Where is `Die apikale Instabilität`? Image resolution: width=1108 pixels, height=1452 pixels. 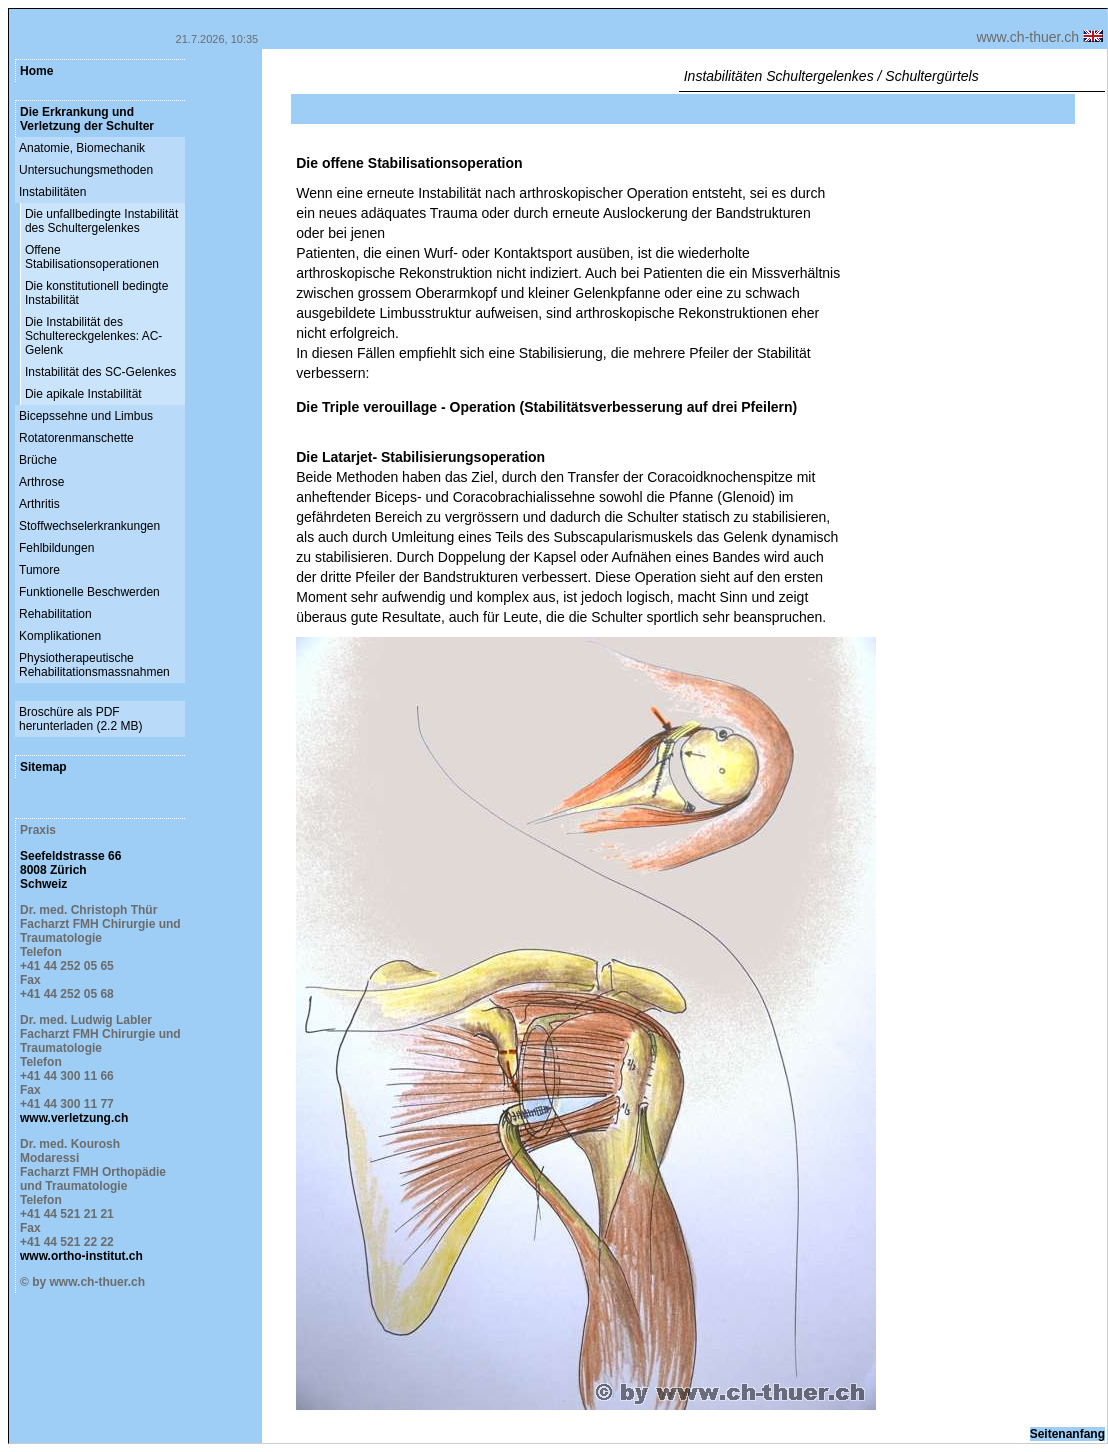 Die apikale Instabilität is located at coordinates (83, 394).